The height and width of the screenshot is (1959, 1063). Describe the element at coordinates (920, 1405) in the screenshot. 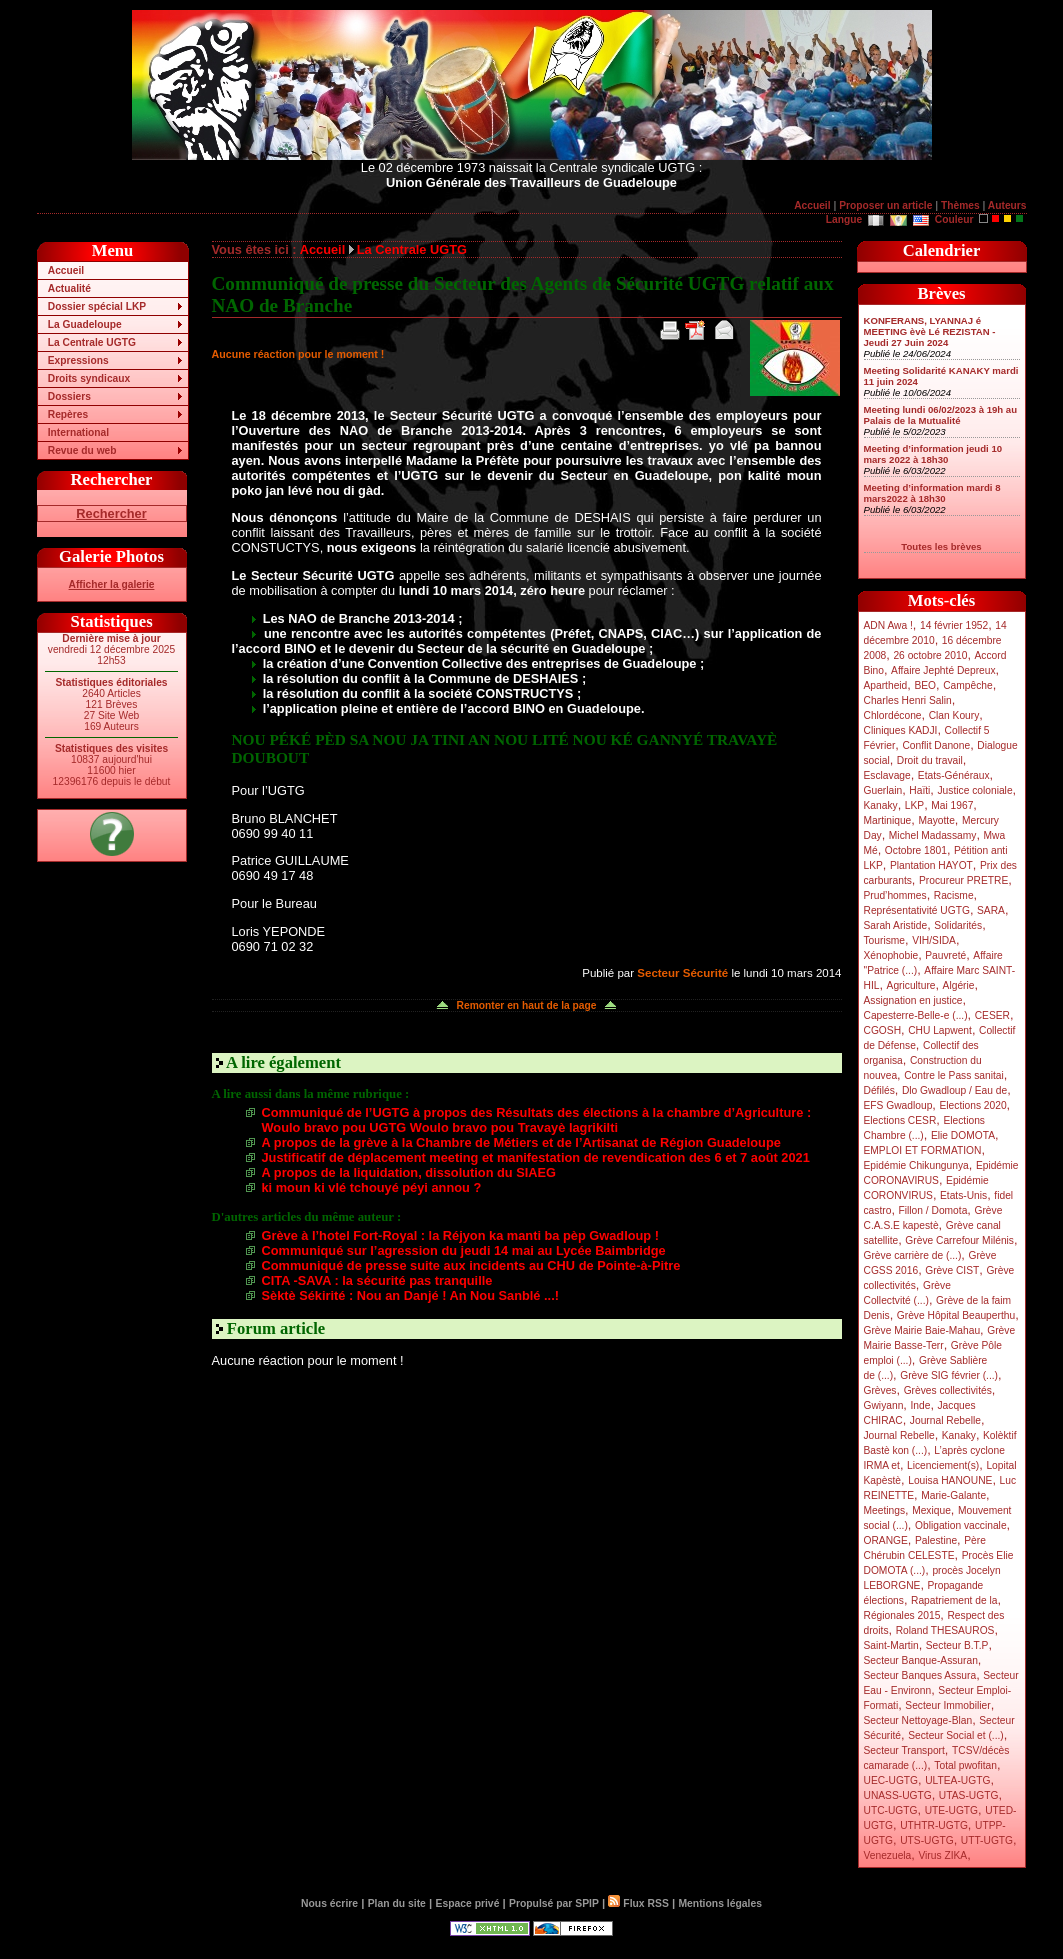

I see `Inde` at that location.